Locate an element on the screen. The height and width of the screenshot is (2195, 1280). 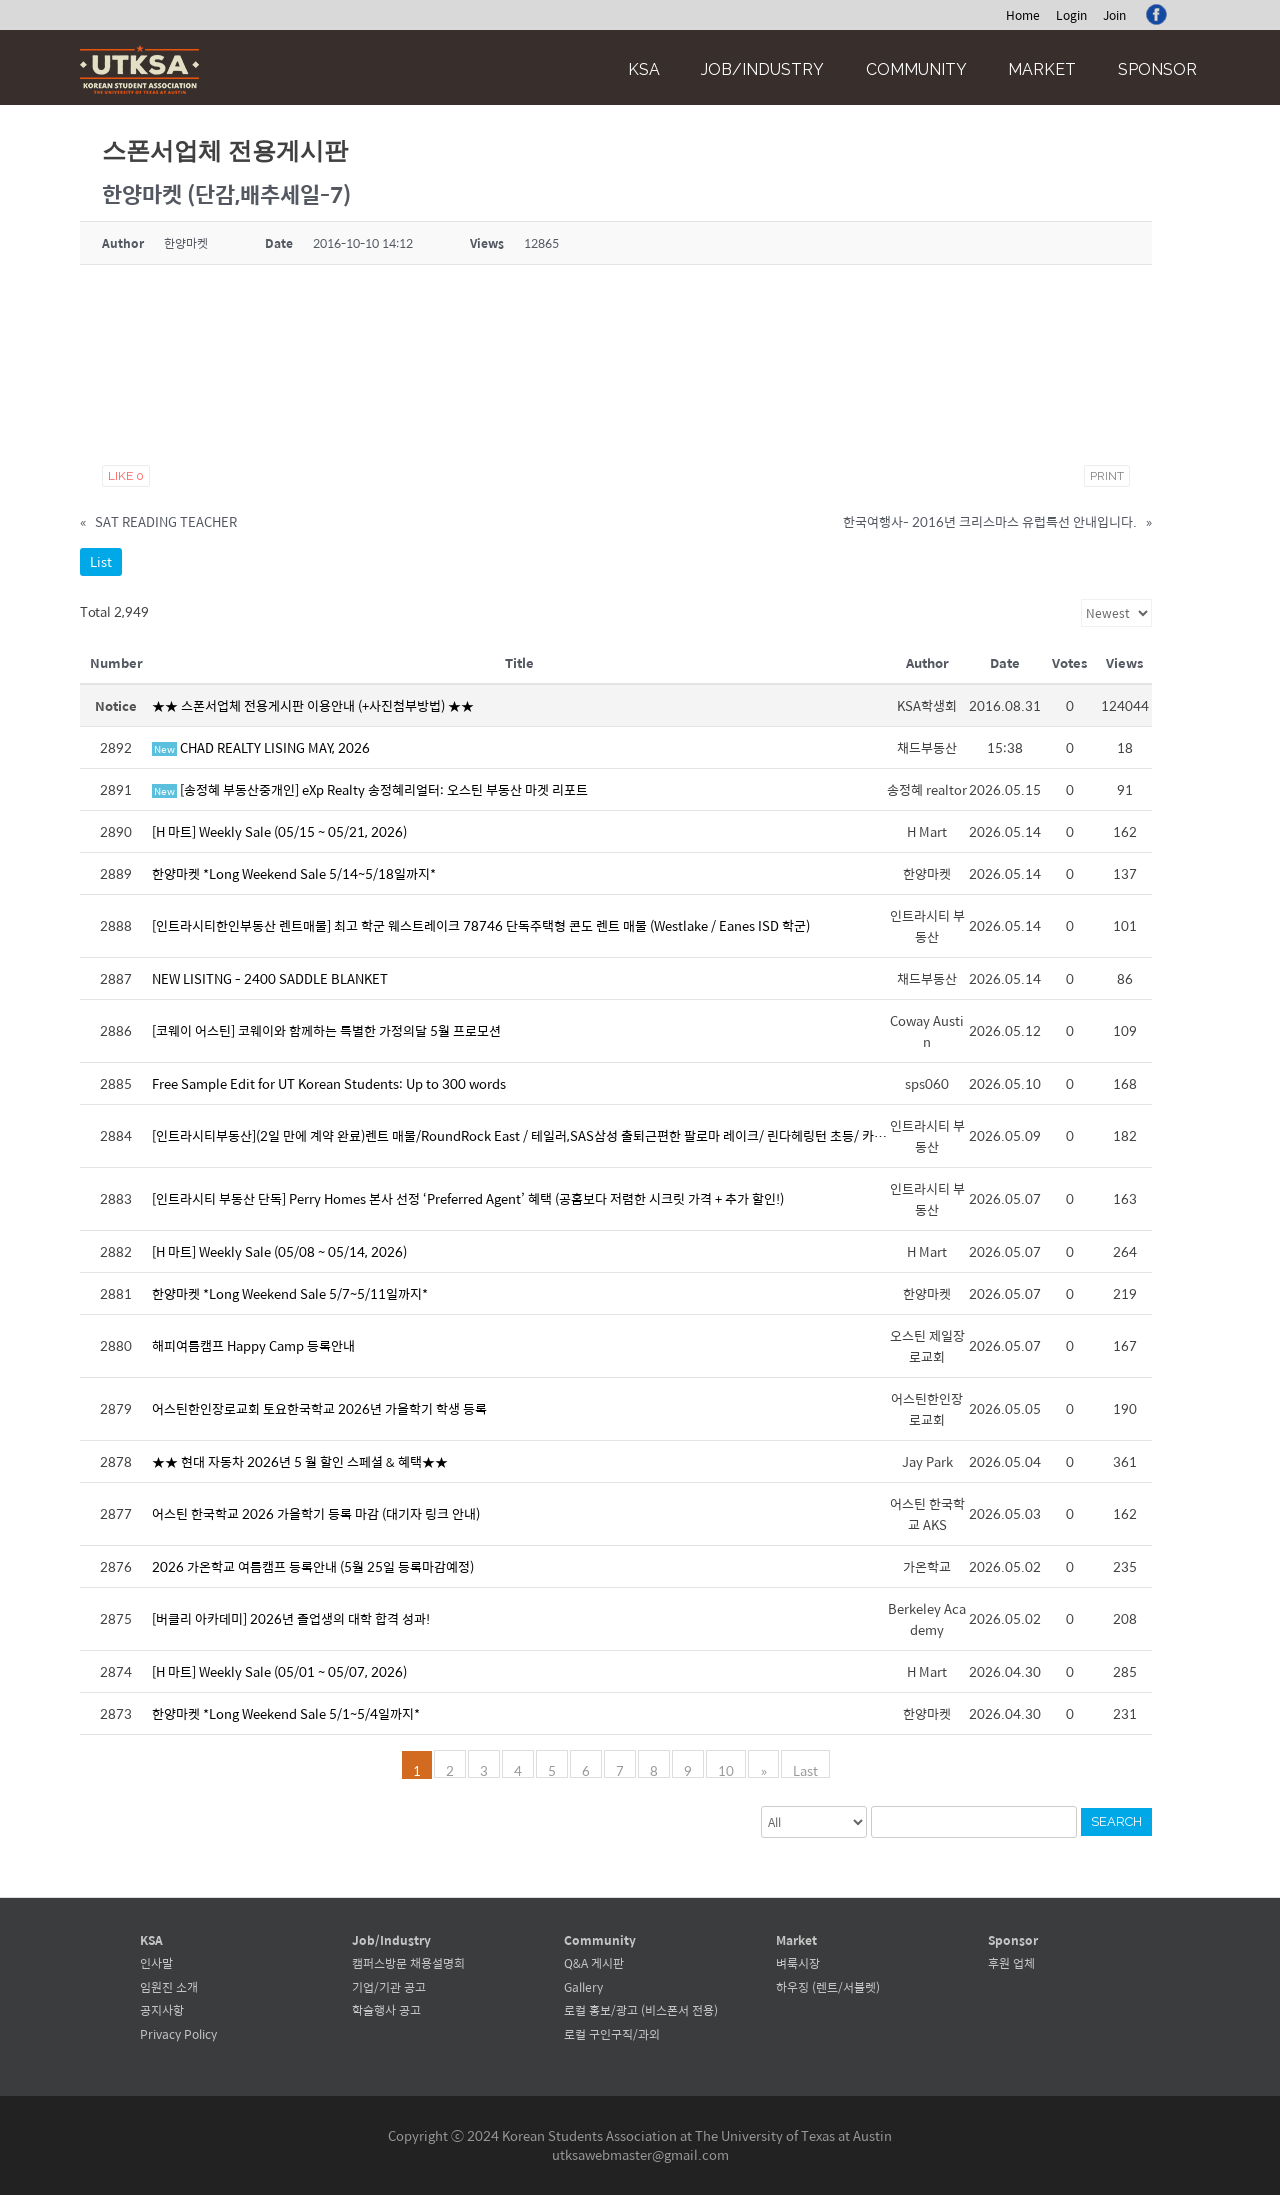
Print is located at coordinates (1107, 476).